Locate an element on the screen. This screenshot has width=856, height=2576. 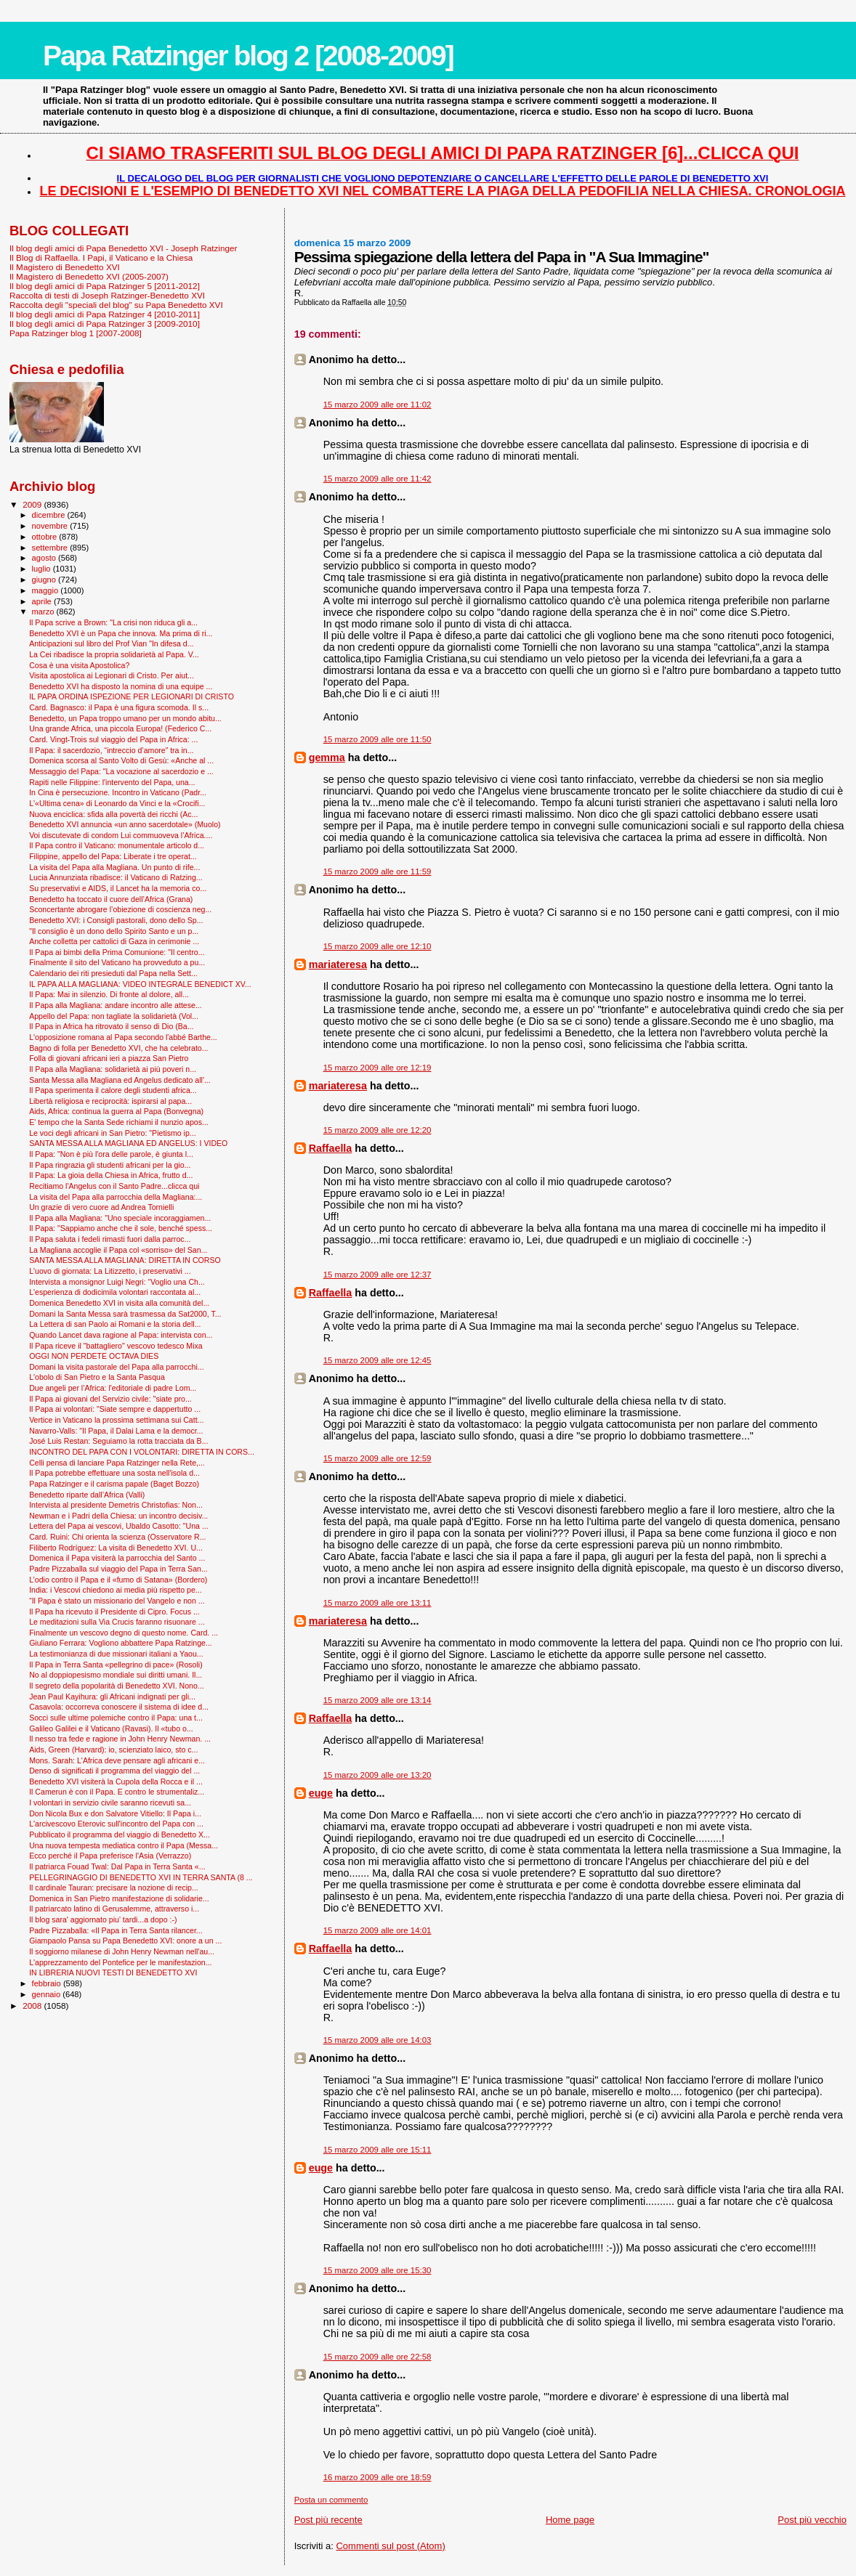
15 marzo 2009 alle ore 12:10 is located at coordinates (377, 946).